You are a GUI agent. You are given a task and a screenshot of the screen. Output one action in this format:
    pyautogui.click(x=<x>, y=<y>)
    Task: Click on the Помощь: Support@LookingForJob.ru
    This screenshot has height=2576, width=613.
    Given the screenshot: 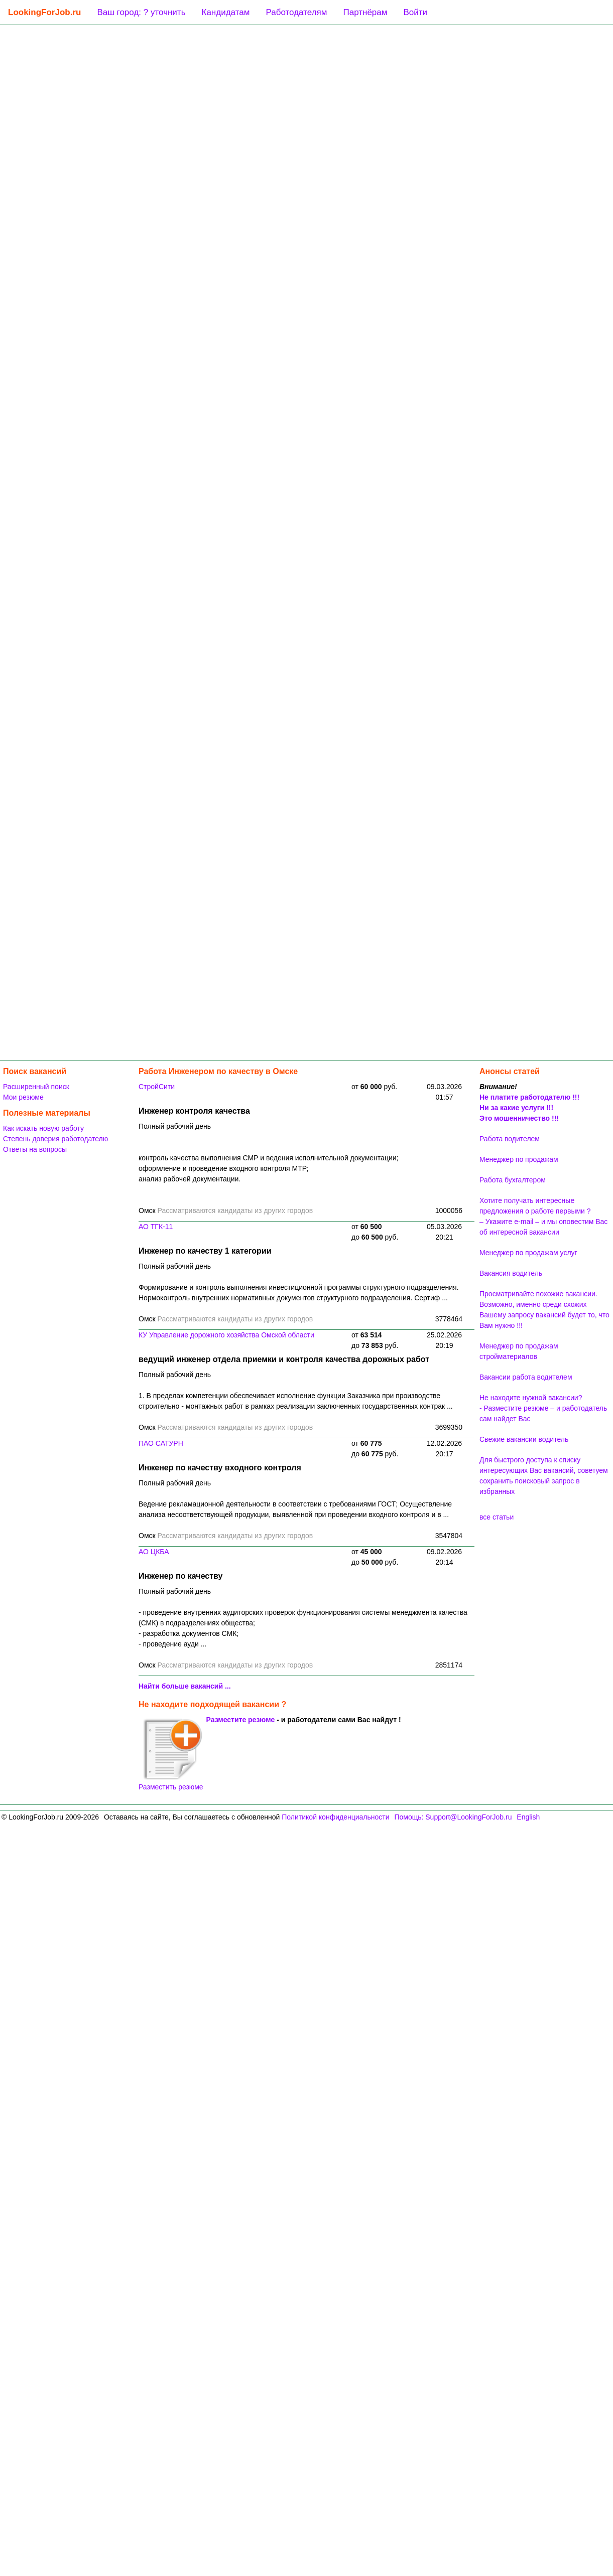 What is the action you would take?
    pyautogui.click(x=453, y=1817)
    